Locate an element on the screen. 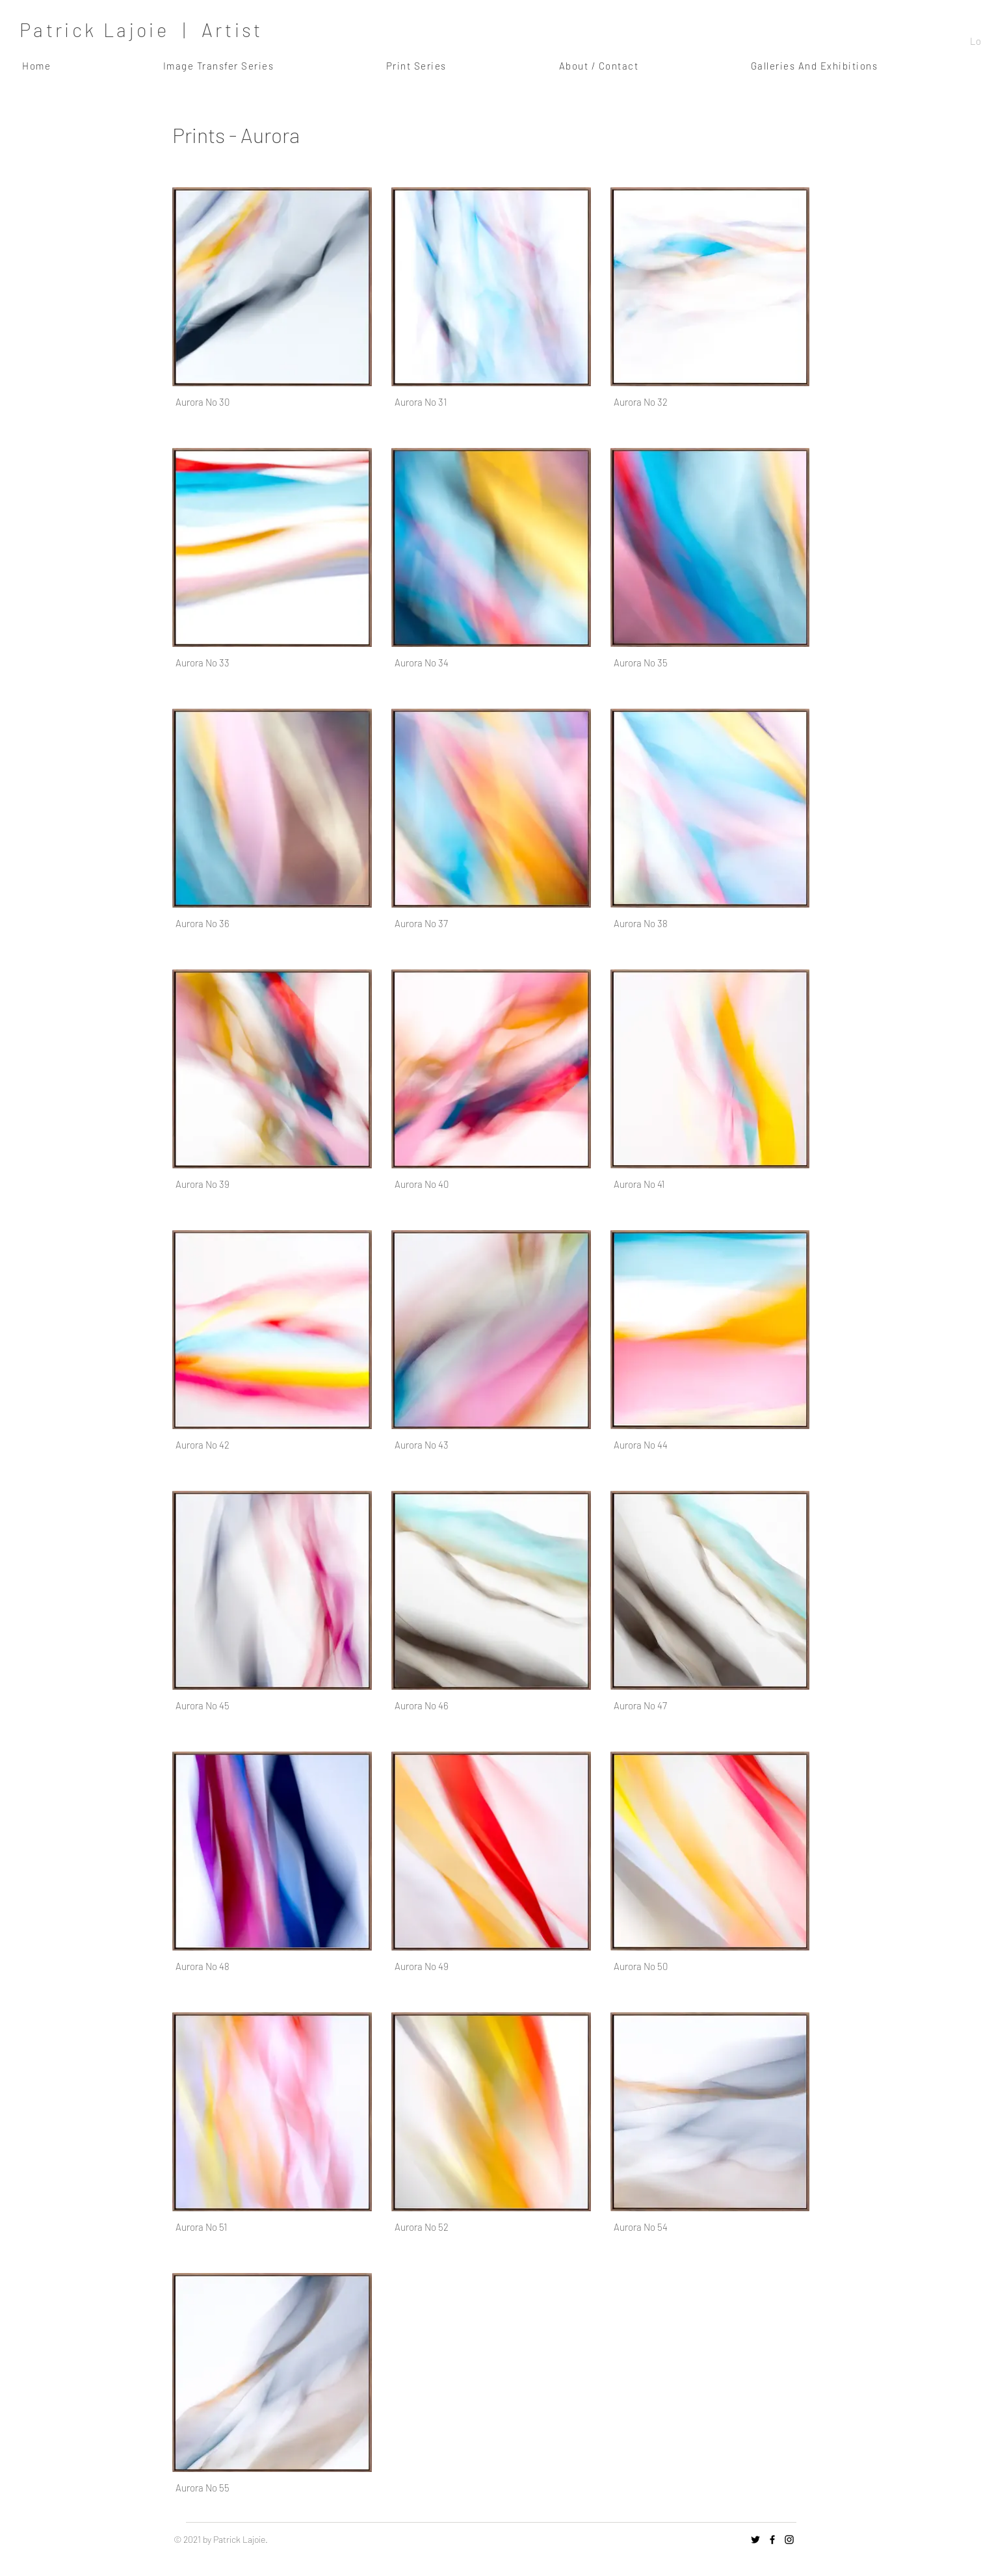  [Twitter] is located at coordinates (755, 2539).